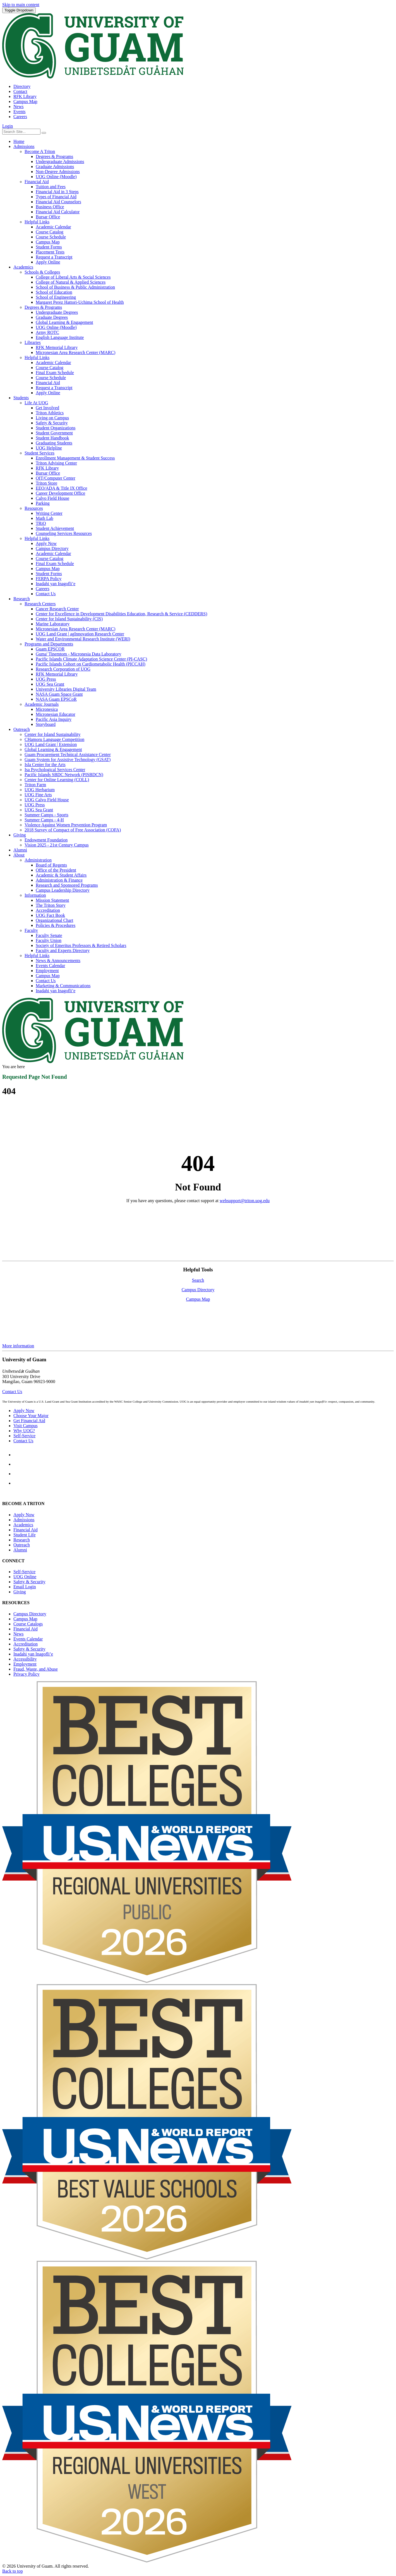 The height and width of the screenshot is (2576, 396). Describe the element at coordinates (35, 784) in the screenshot. I see `Triton Farm` at that location.